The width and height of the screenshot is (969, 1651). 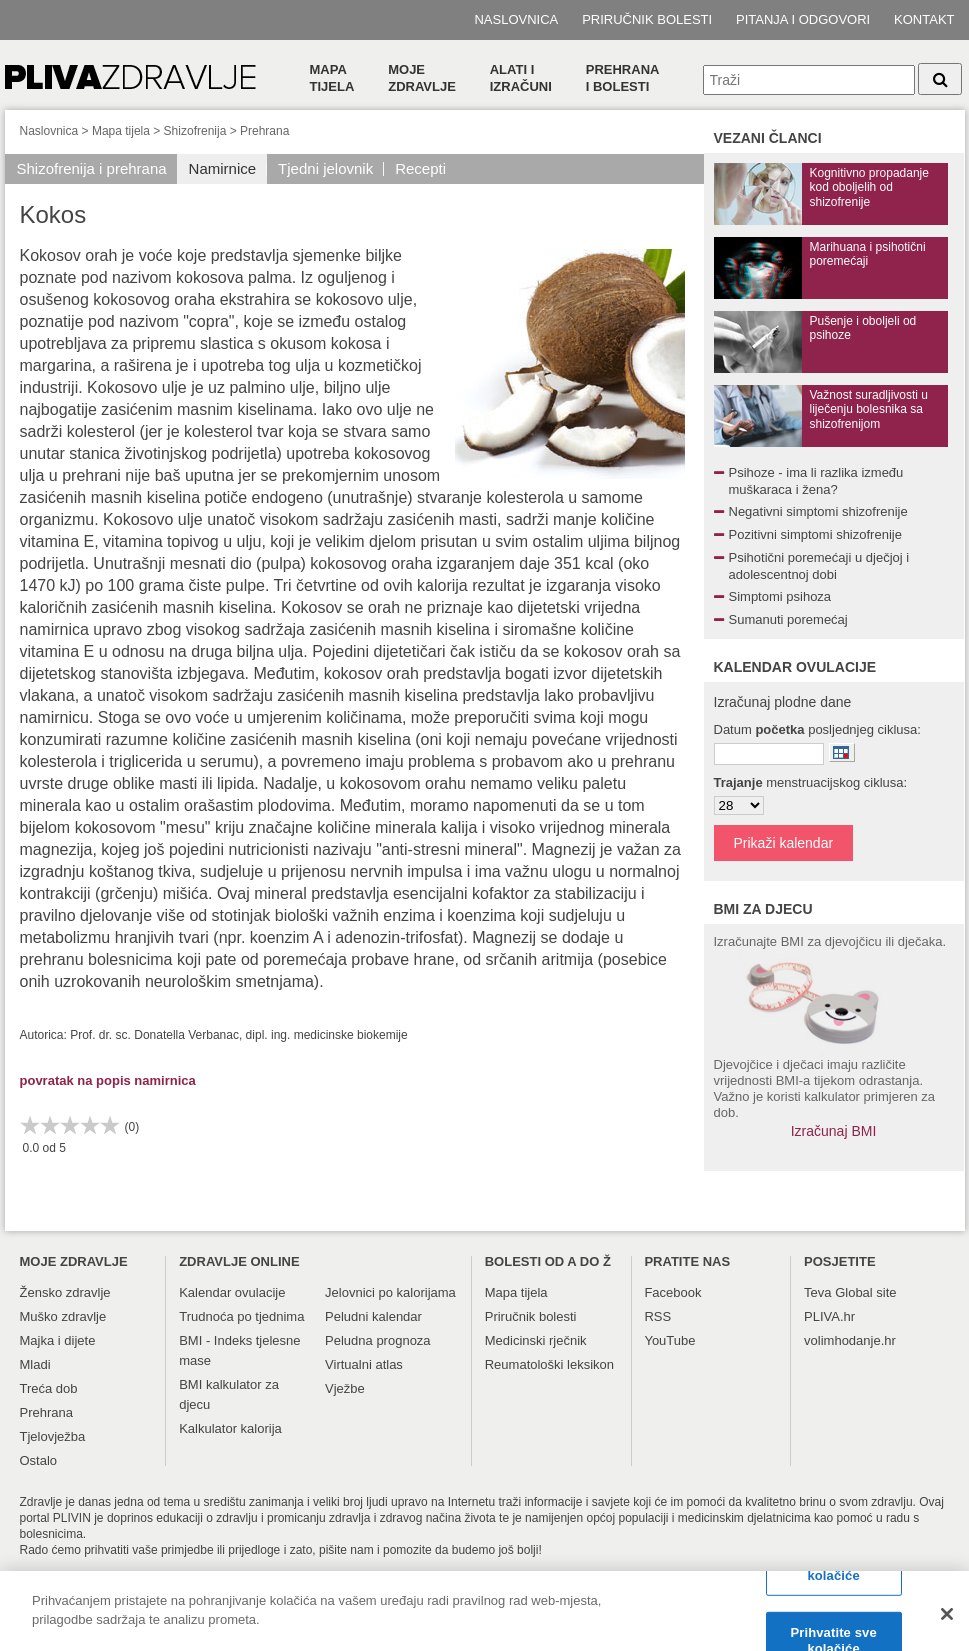 I want to click on Vježbe, so click(x=345, y=1388).